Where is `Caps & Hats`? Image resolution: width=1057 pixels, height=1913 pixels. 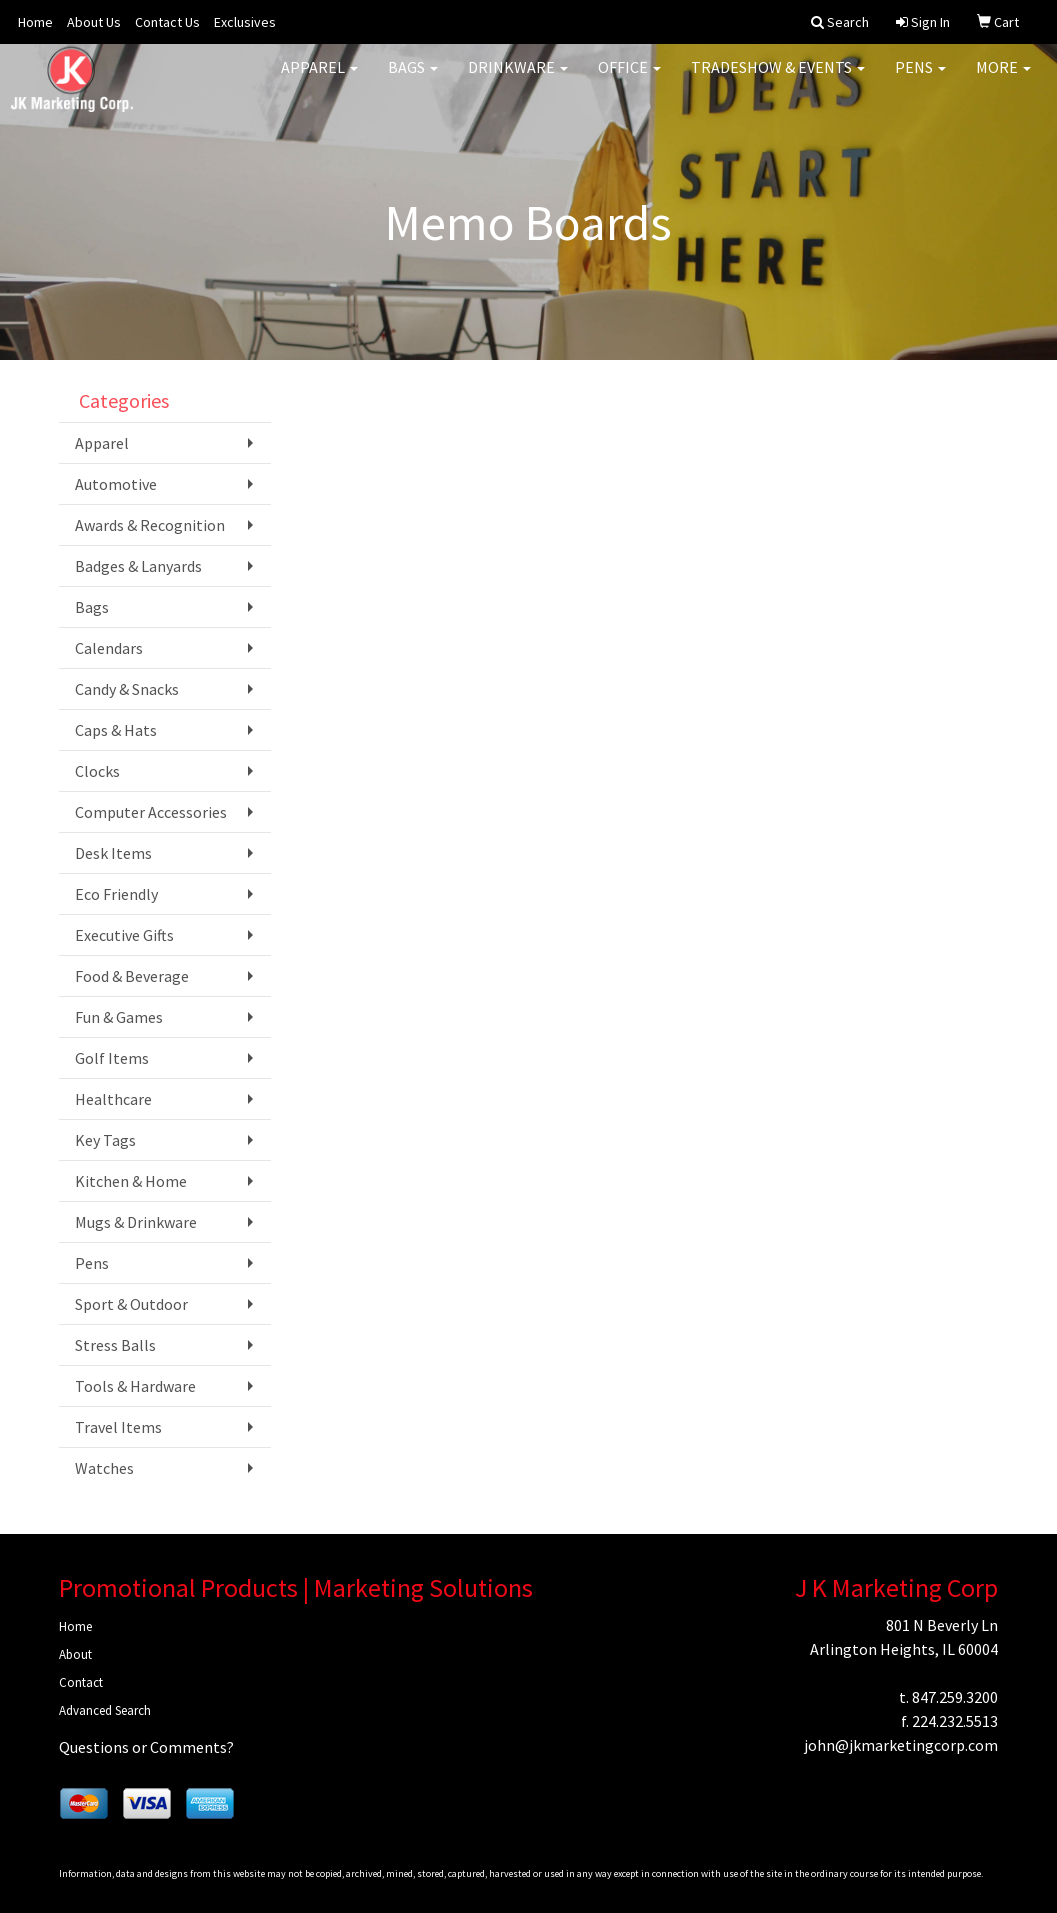 Caps & Hats is located at coordinates (116, 730).